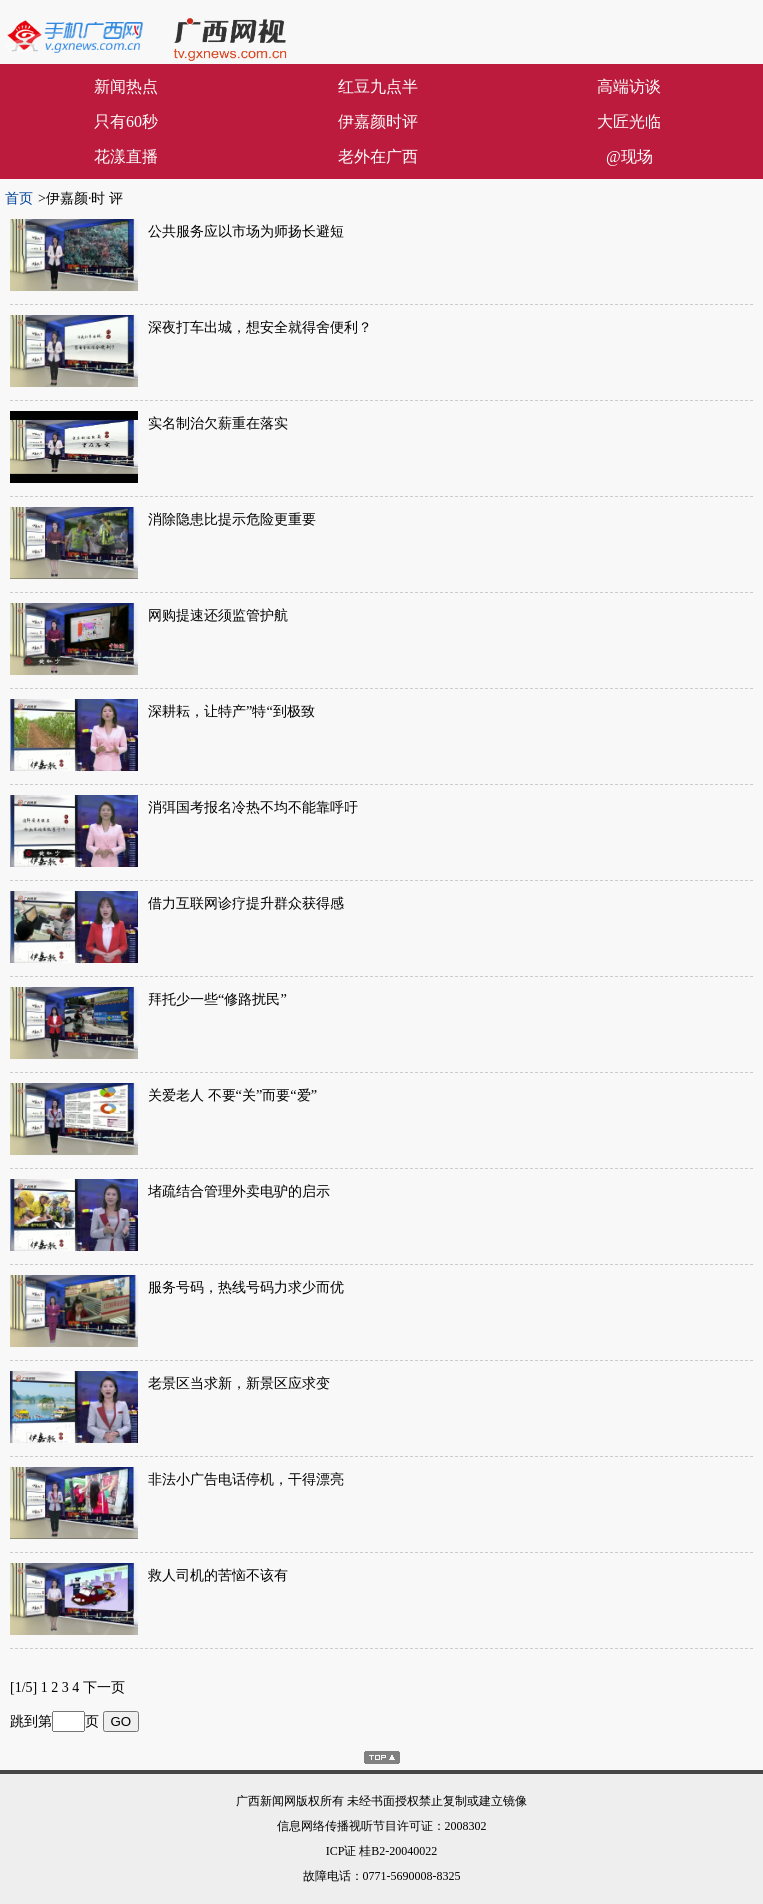 The height and width of the screenshot is (1904, 763). What do you see at coordinates (378, 121) in the screenshot?
I see `伊嘉颜时评` at bounding box center [378, 121].